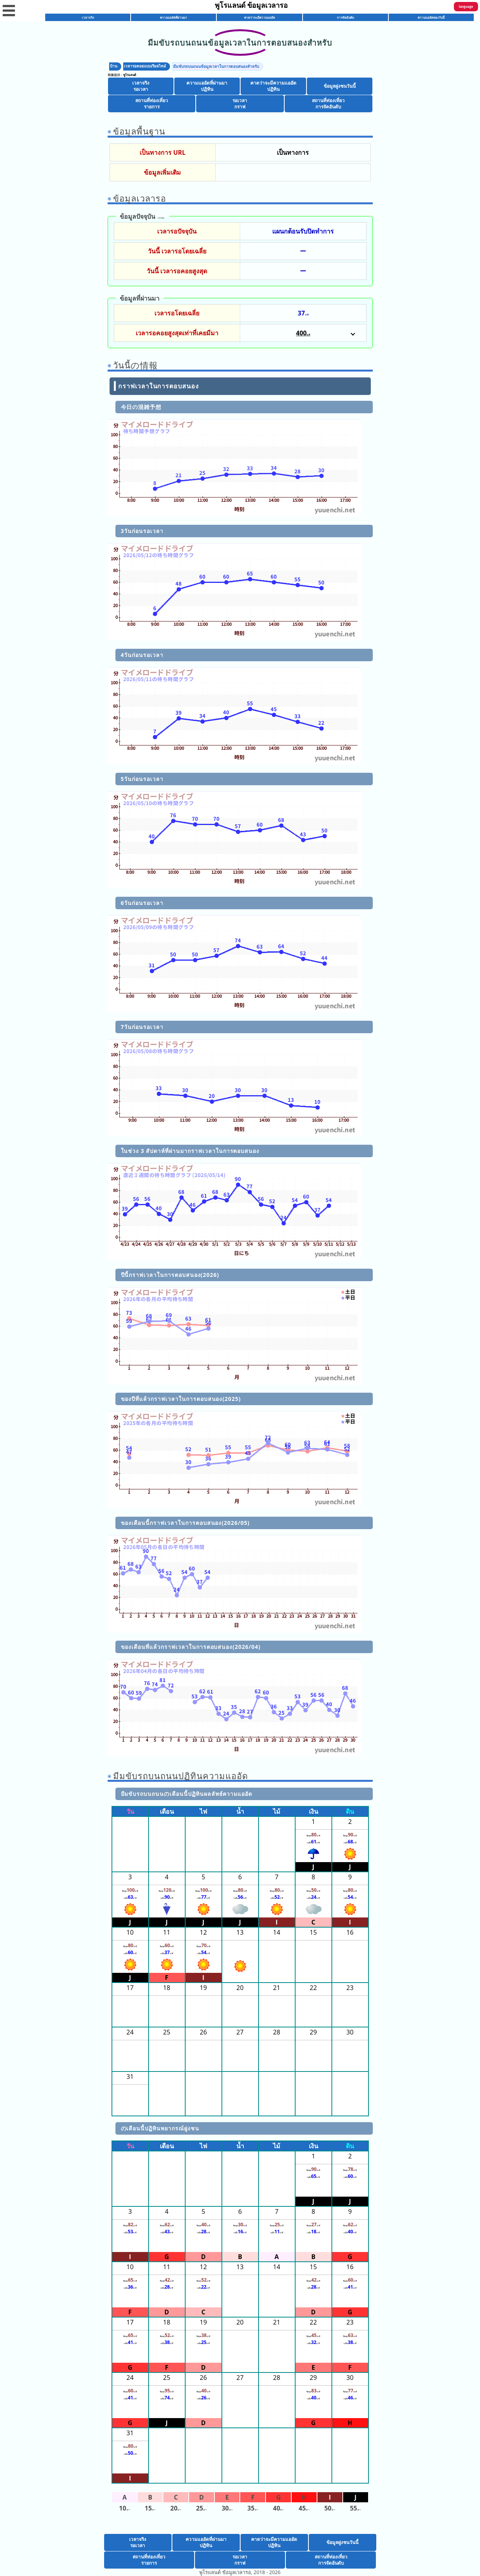 The height and width of the screenshot is (2576, 480). I want to click on 6วันก่อนรอเวลา, so click(142, 902).